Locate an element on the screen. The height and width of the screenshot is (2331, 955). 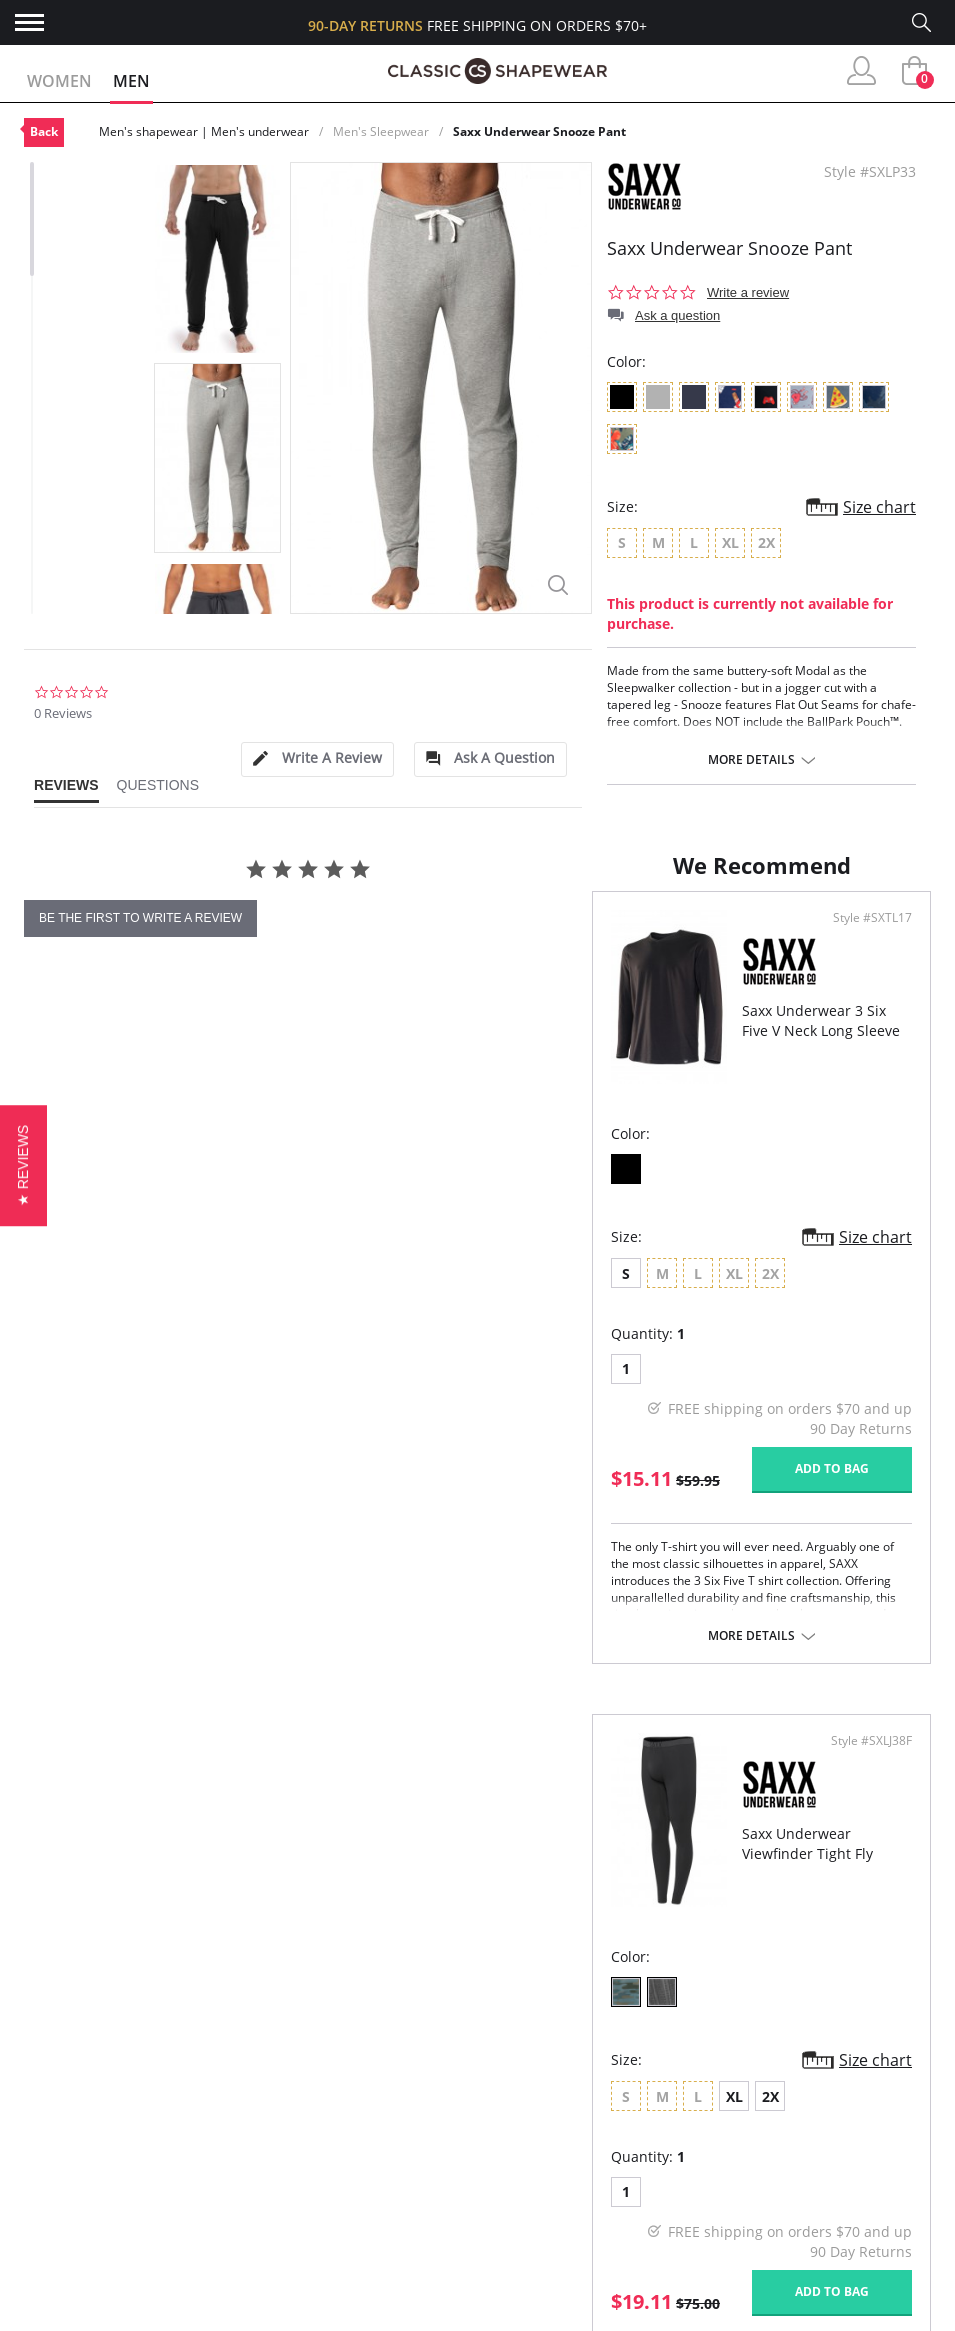
Add to bag is located at coordinates (369, 1580).